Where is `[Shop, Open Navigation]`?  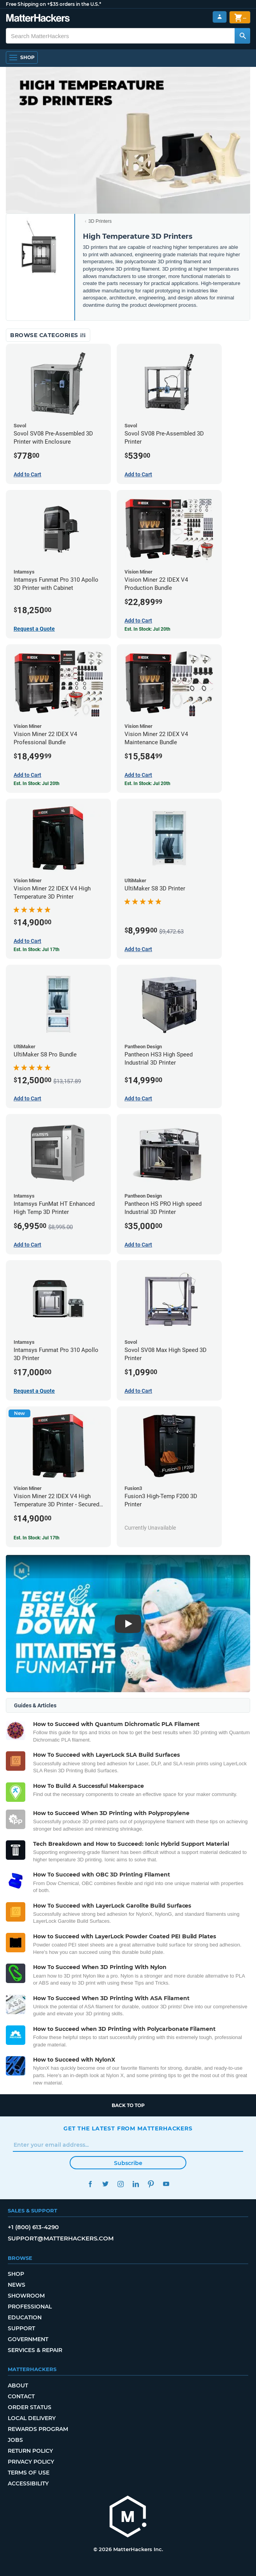 [Shop, Open Navigation] is located at coordinates (22, 57).